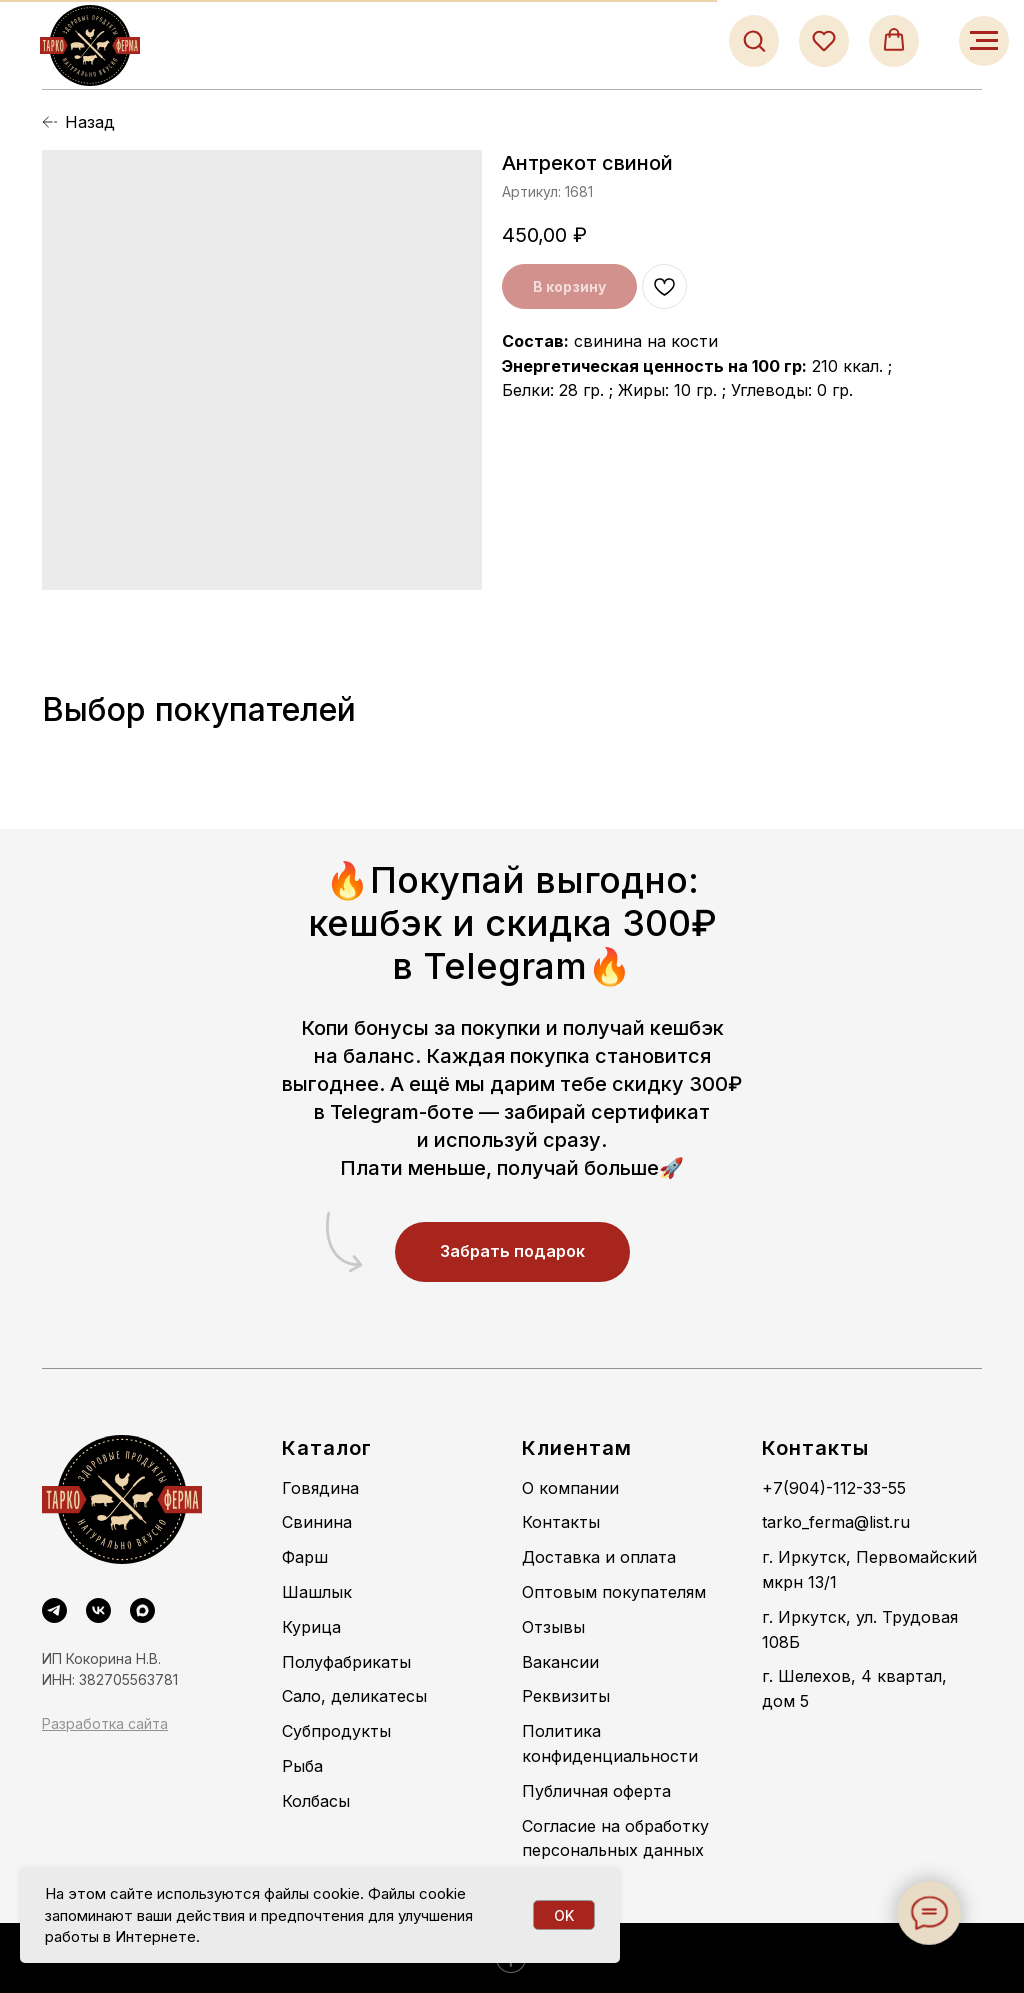 This screenshot has width=1024, height=1993. Describe the element at coordinates (553, 1627) in the screenshot. I see `Отзывы` at that location.